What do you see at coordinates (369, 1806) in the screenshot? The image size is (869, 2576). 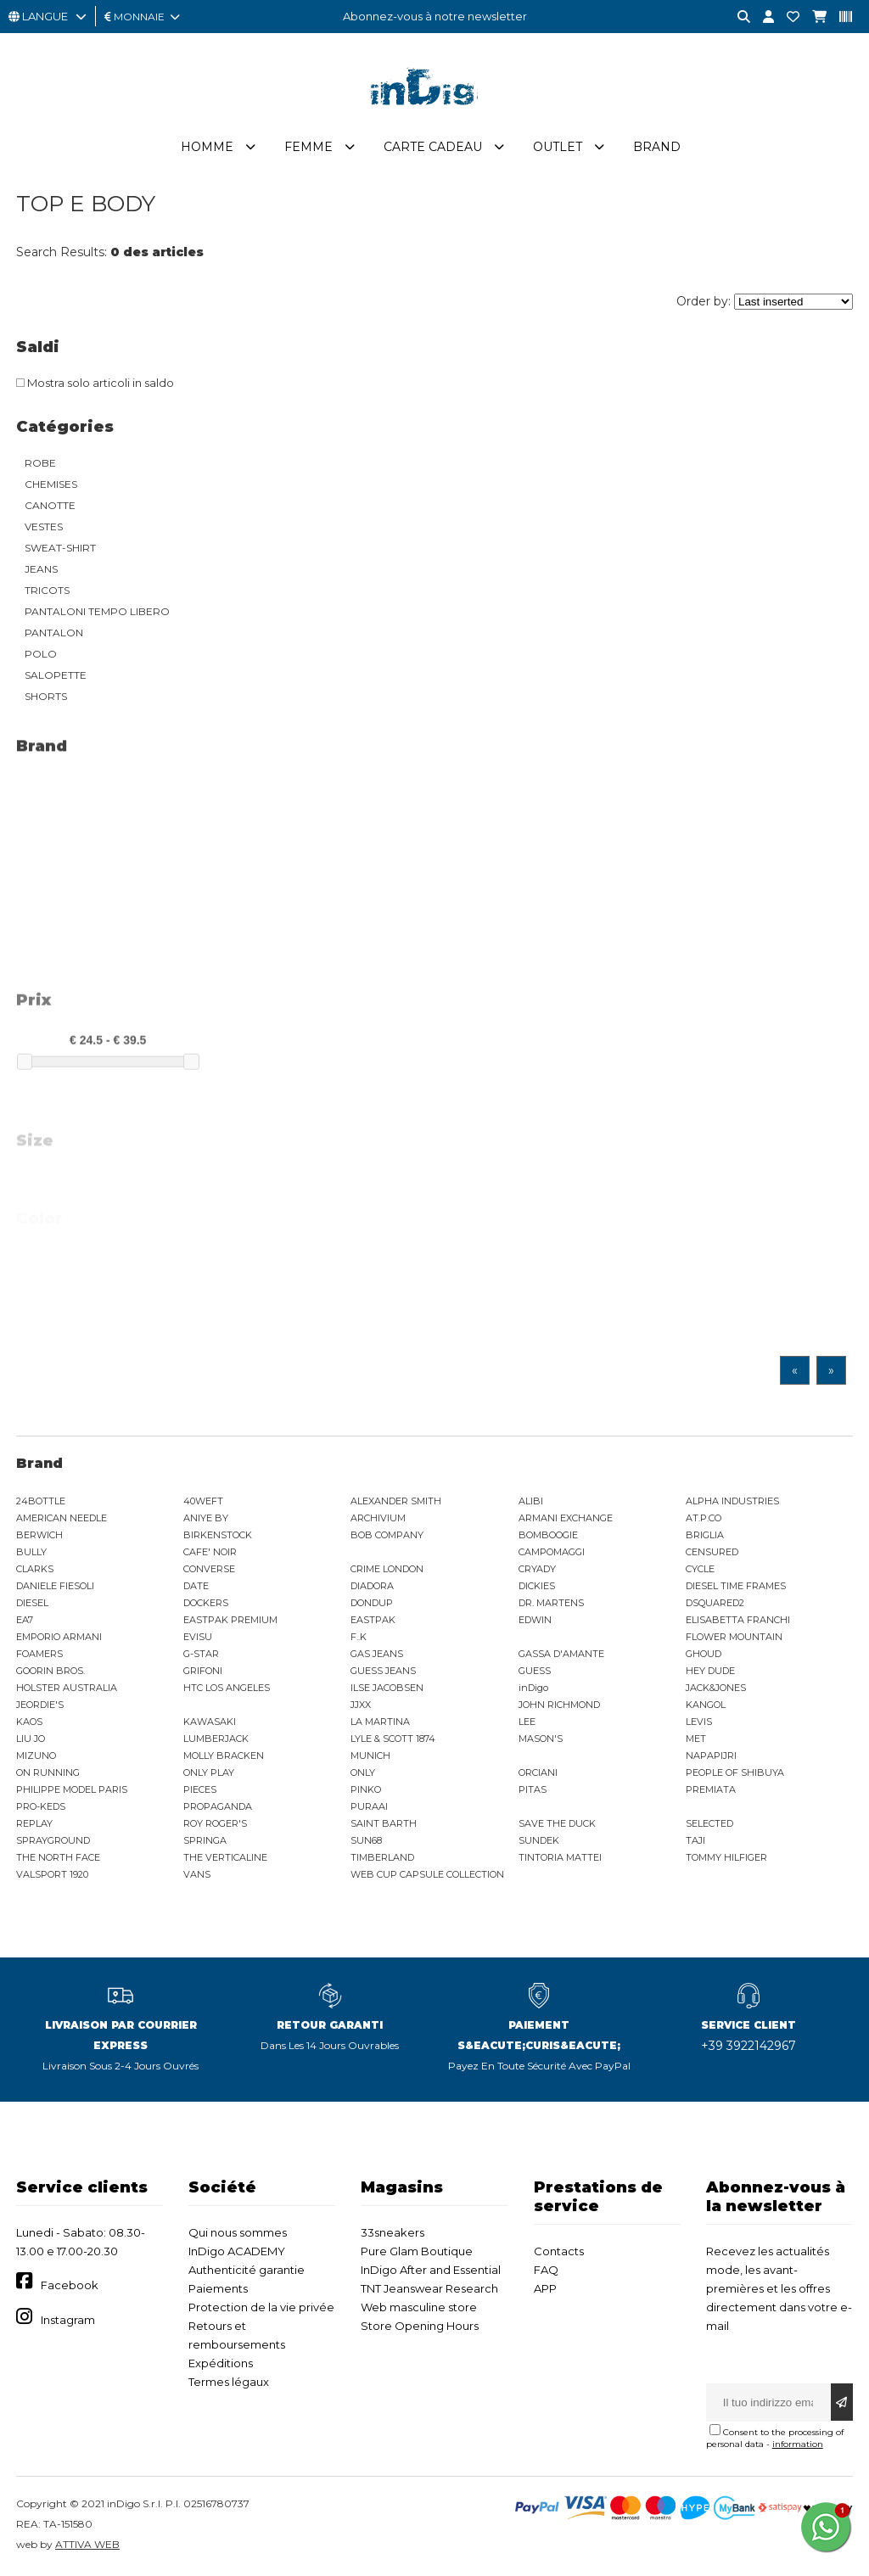 I see `PURAAI` at bounding box center [369, 1806].